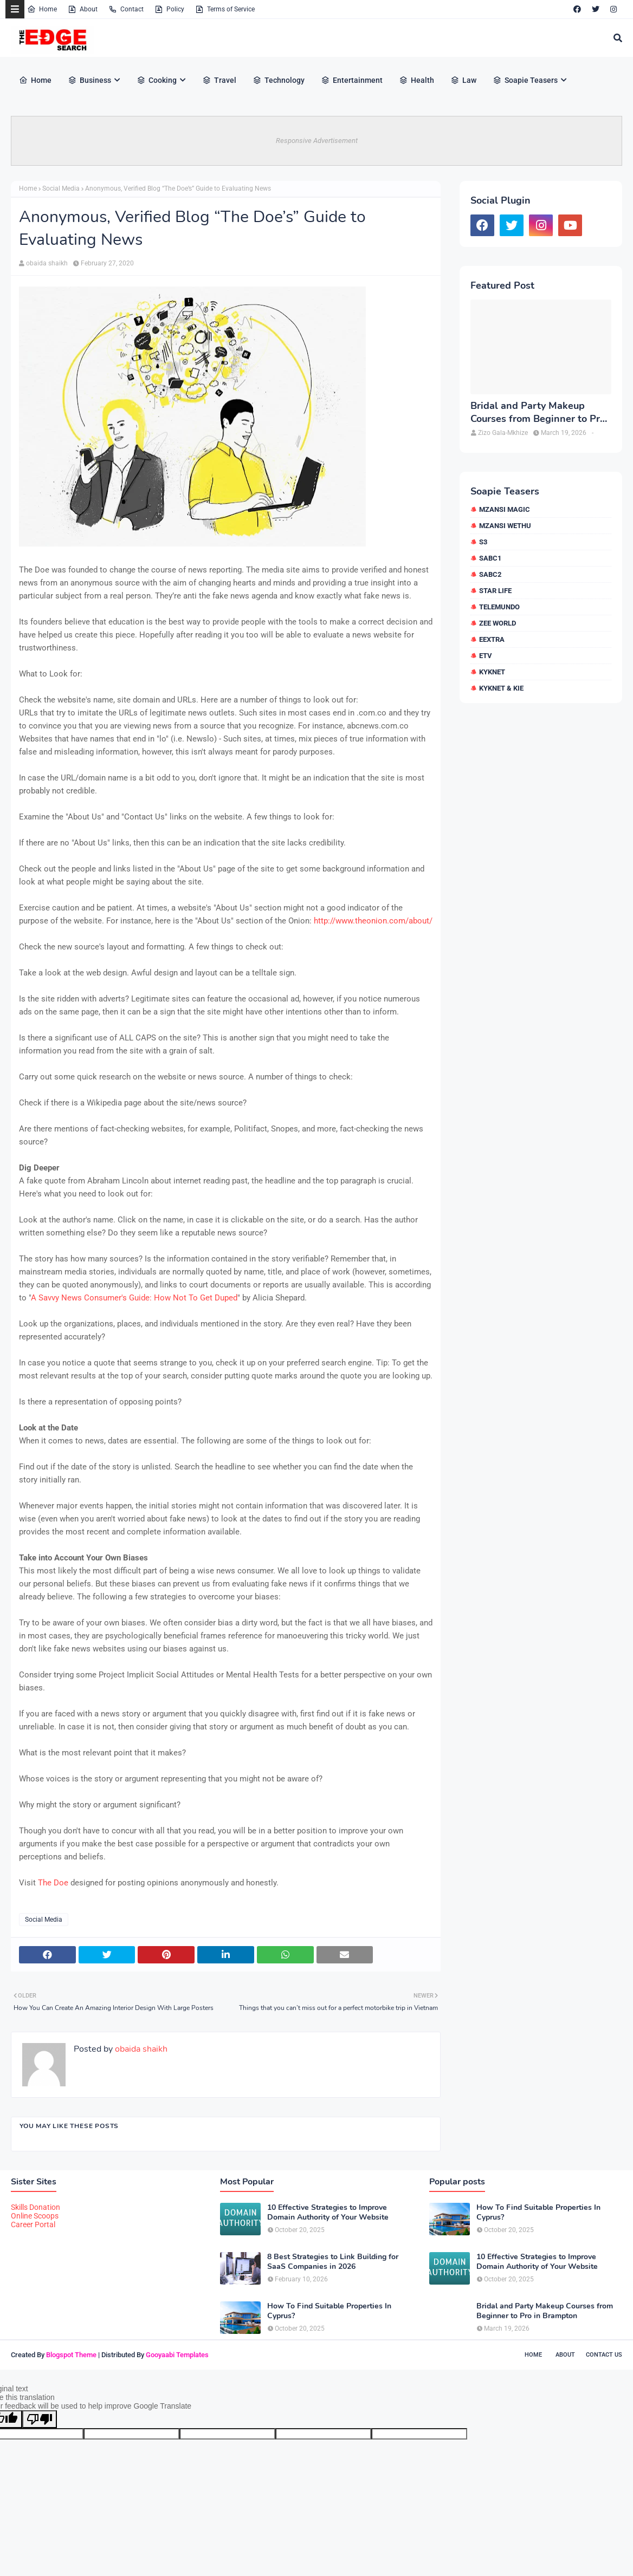 This screenshot has width=633, height=2576. Describe the element at coordinates (373, 921) in the screenshot. I see `http://www.theonion.com/about/` at that location.